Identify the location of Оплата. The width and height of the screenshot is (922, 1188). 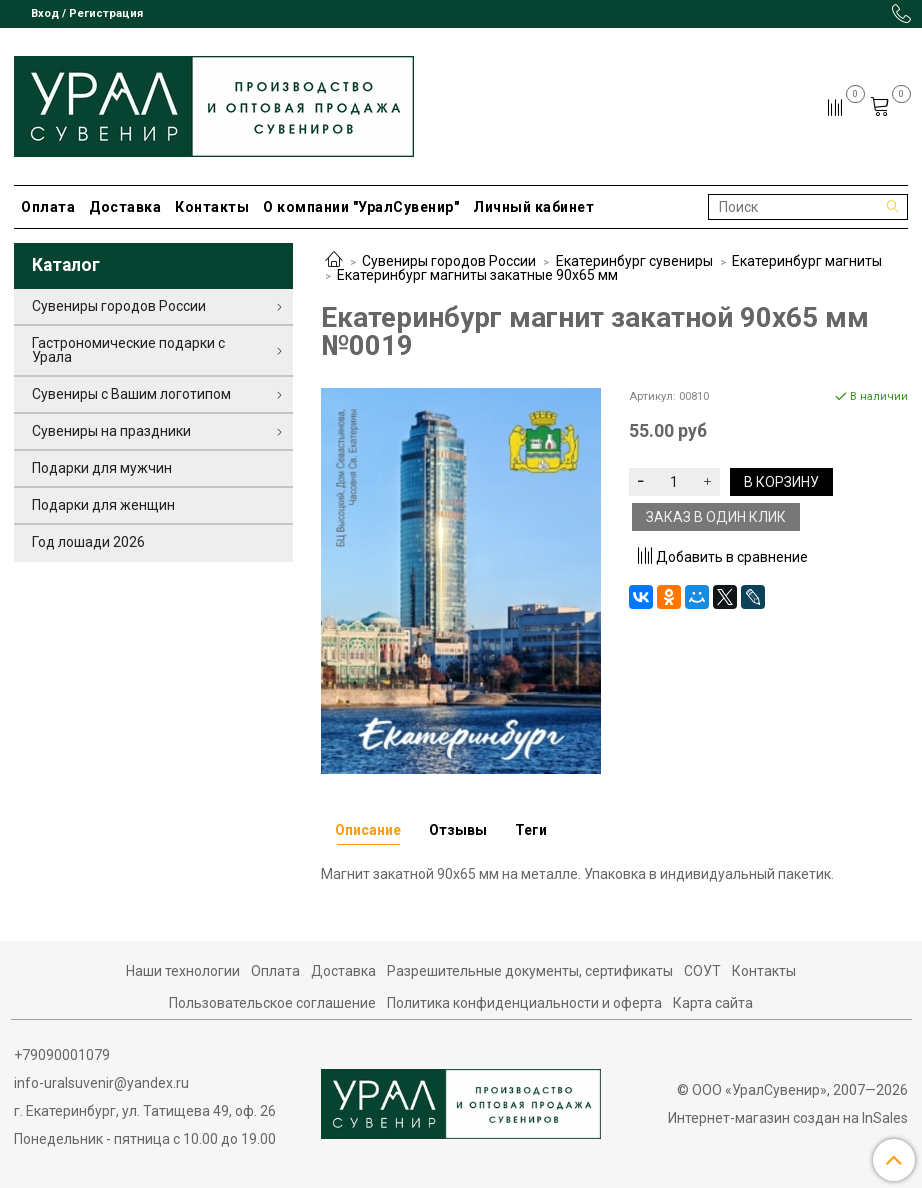
(48, 207).